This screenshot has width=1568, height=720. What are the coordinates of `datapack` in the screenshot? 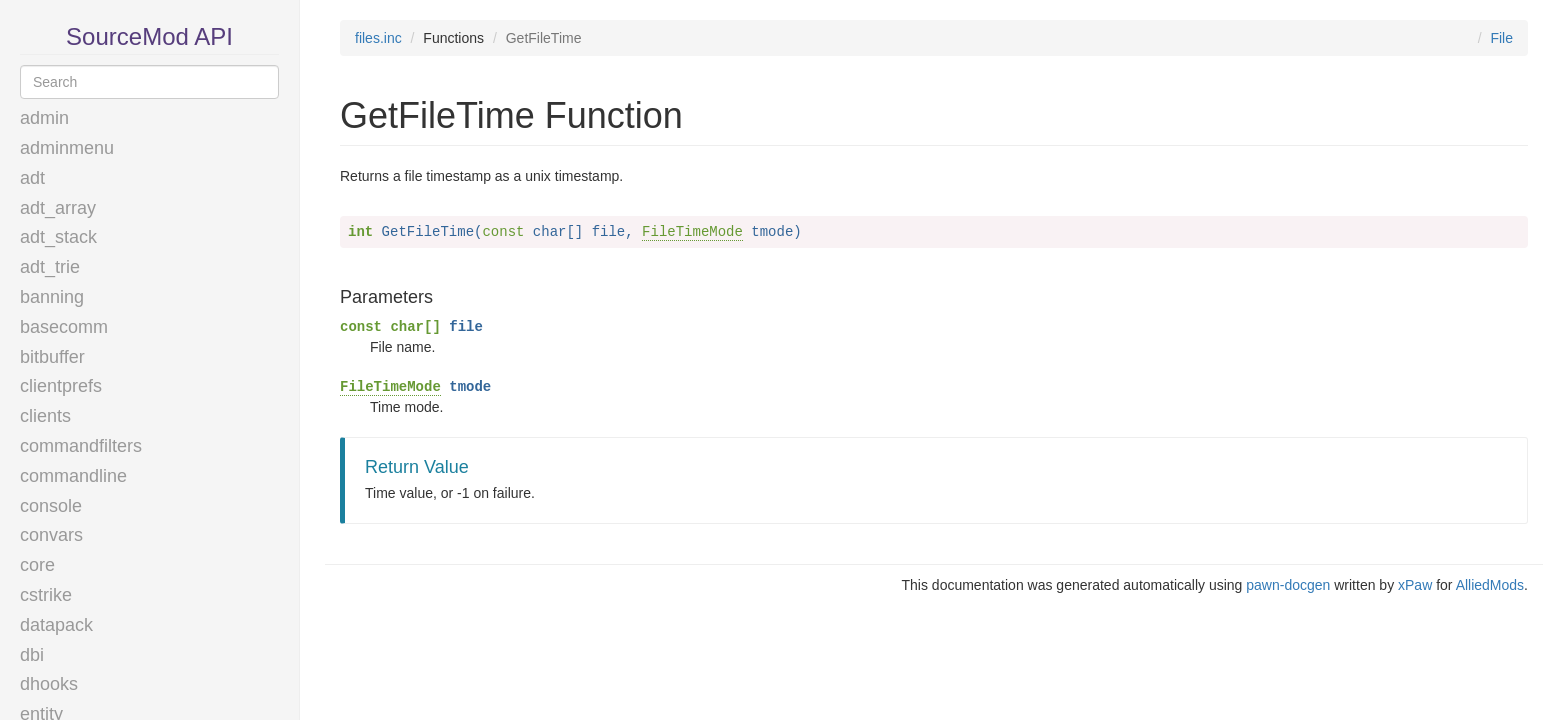 It's located at (56, 625).